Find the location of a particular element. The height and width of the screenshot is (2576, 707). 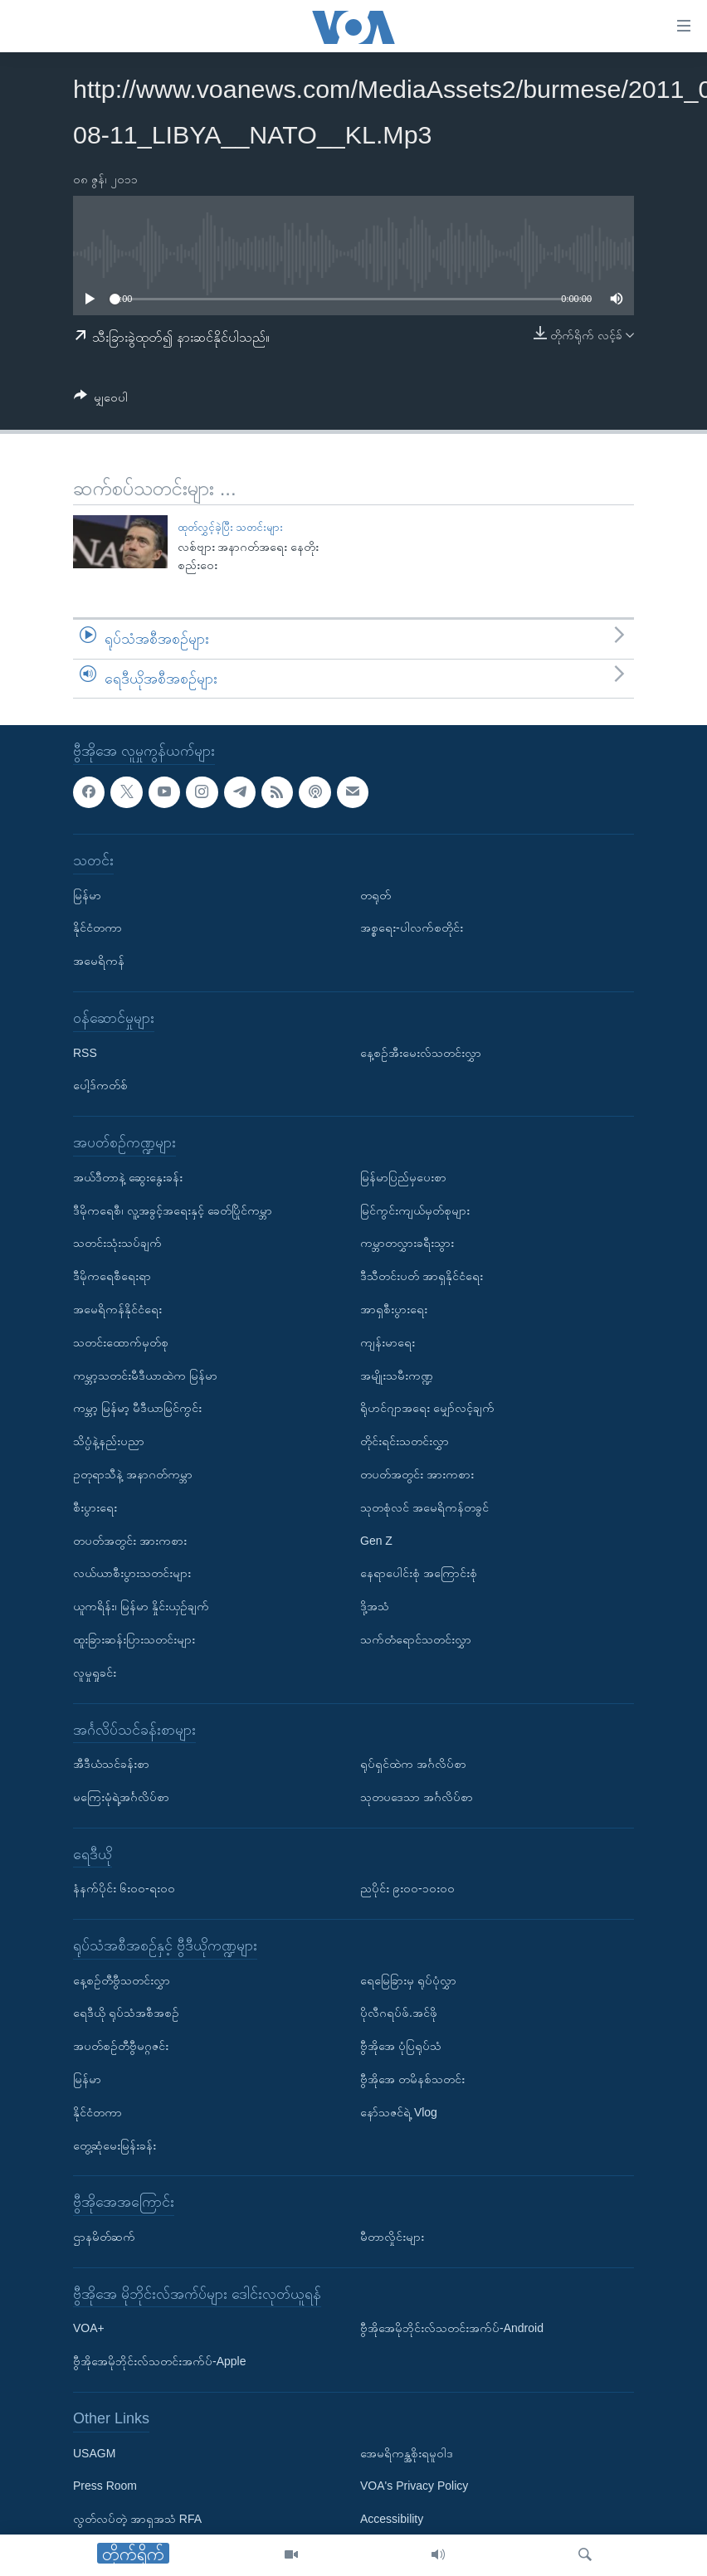

မြန်မာပြည်မှပေးစာ is located at coordinates (403, 1177).